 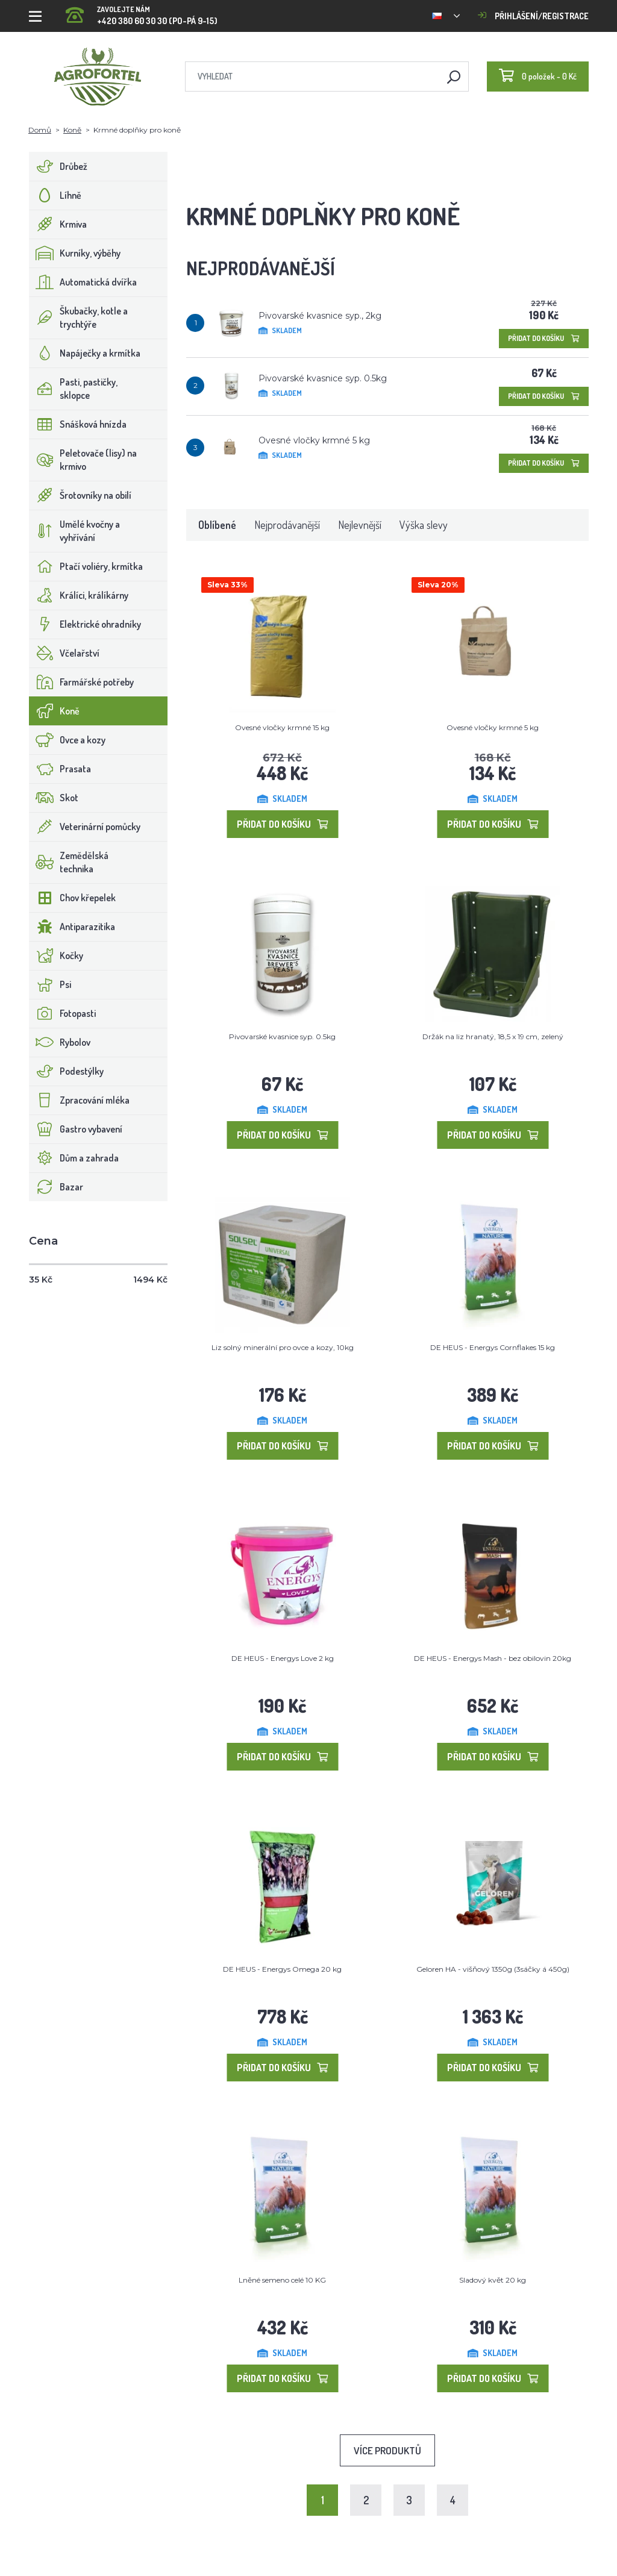 I want to click on Ovesné vločky krmné 5 kg, so click(x=314, y=440).